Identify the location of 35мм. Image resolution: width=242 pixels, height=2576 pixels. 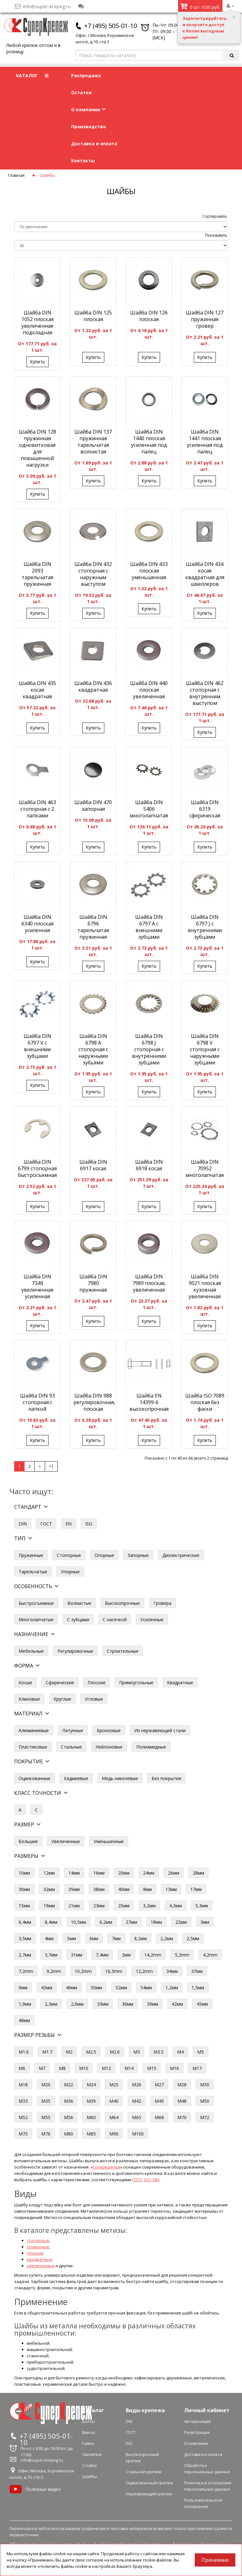
(74, 1889).